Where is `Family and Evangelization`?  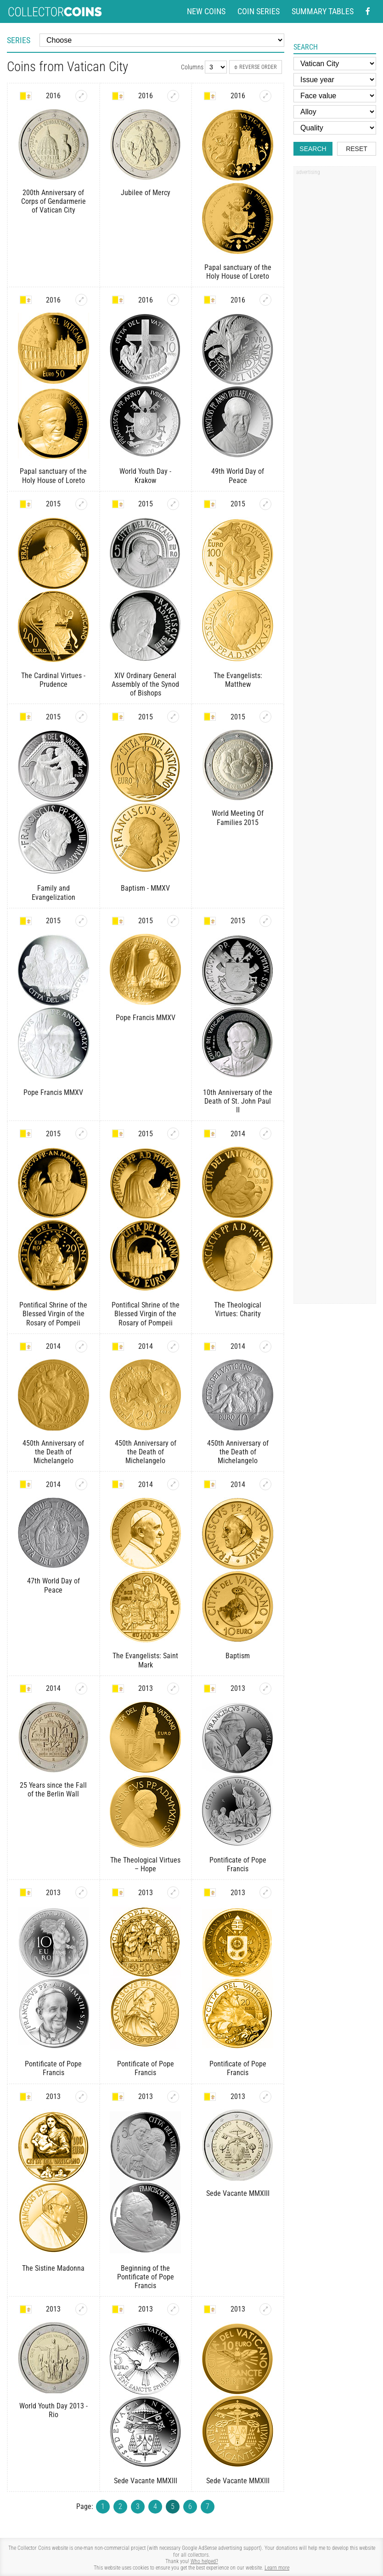 Family and Evangelization is located at coordinates (53, 892).